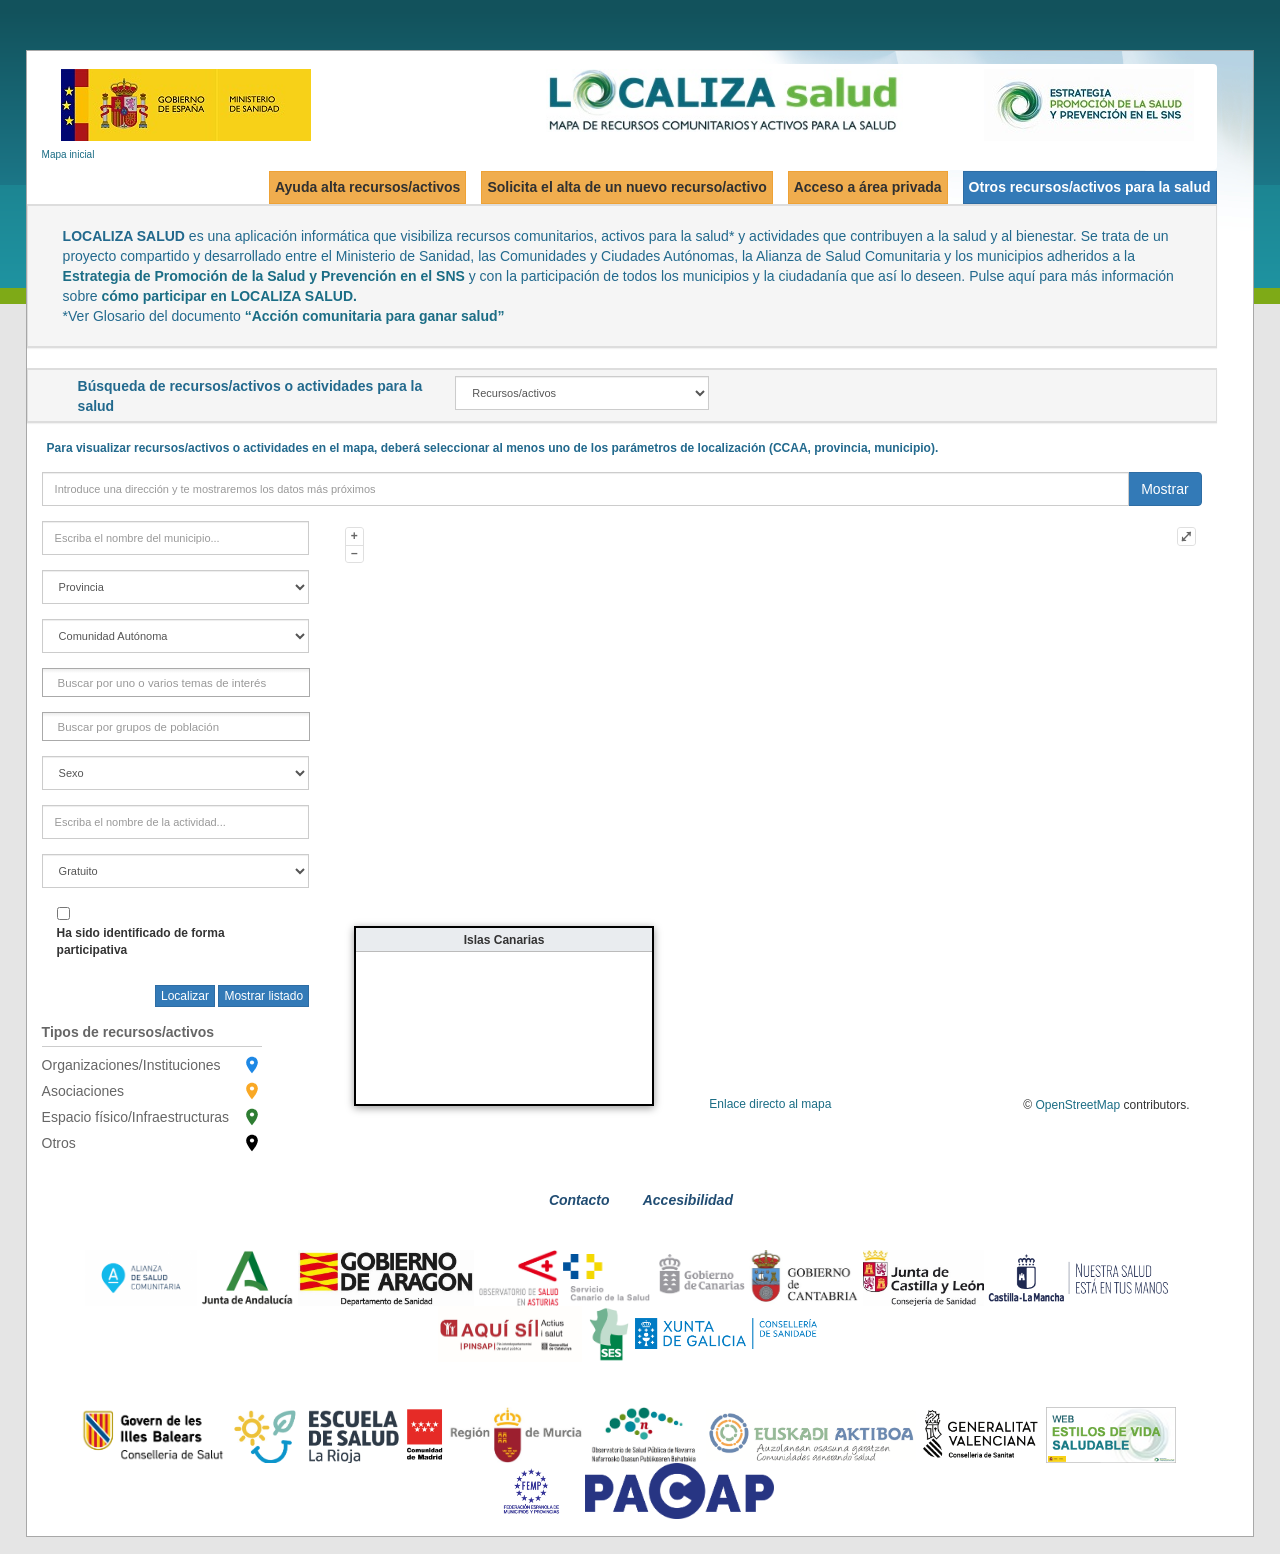 Image resolution: width=1280 pixels, height=1554 pixels. Describe the element at coordinates (263, 996) in the screenshot. I see `Mostrar listado [searchButton]` at that location.